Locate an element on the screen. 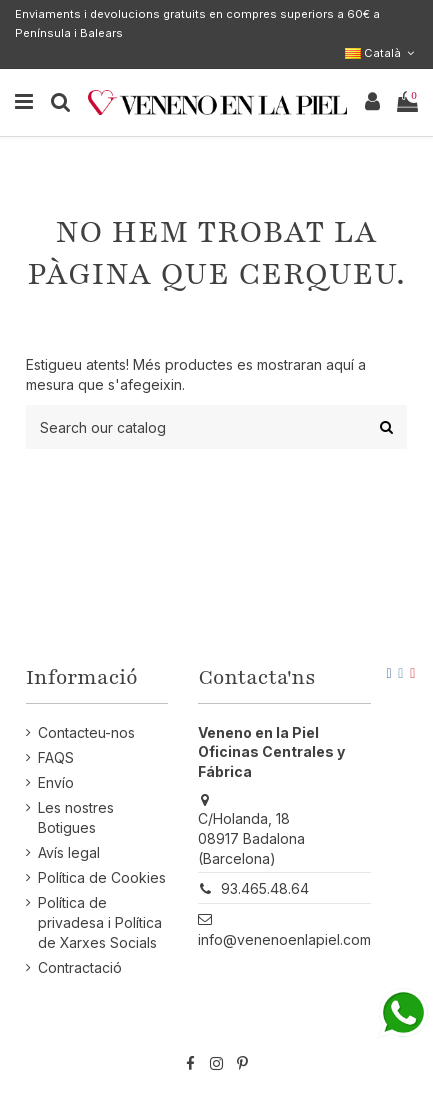 This screenshot has width=433, height=1093. FAQS is located at coordinates (56, 757).